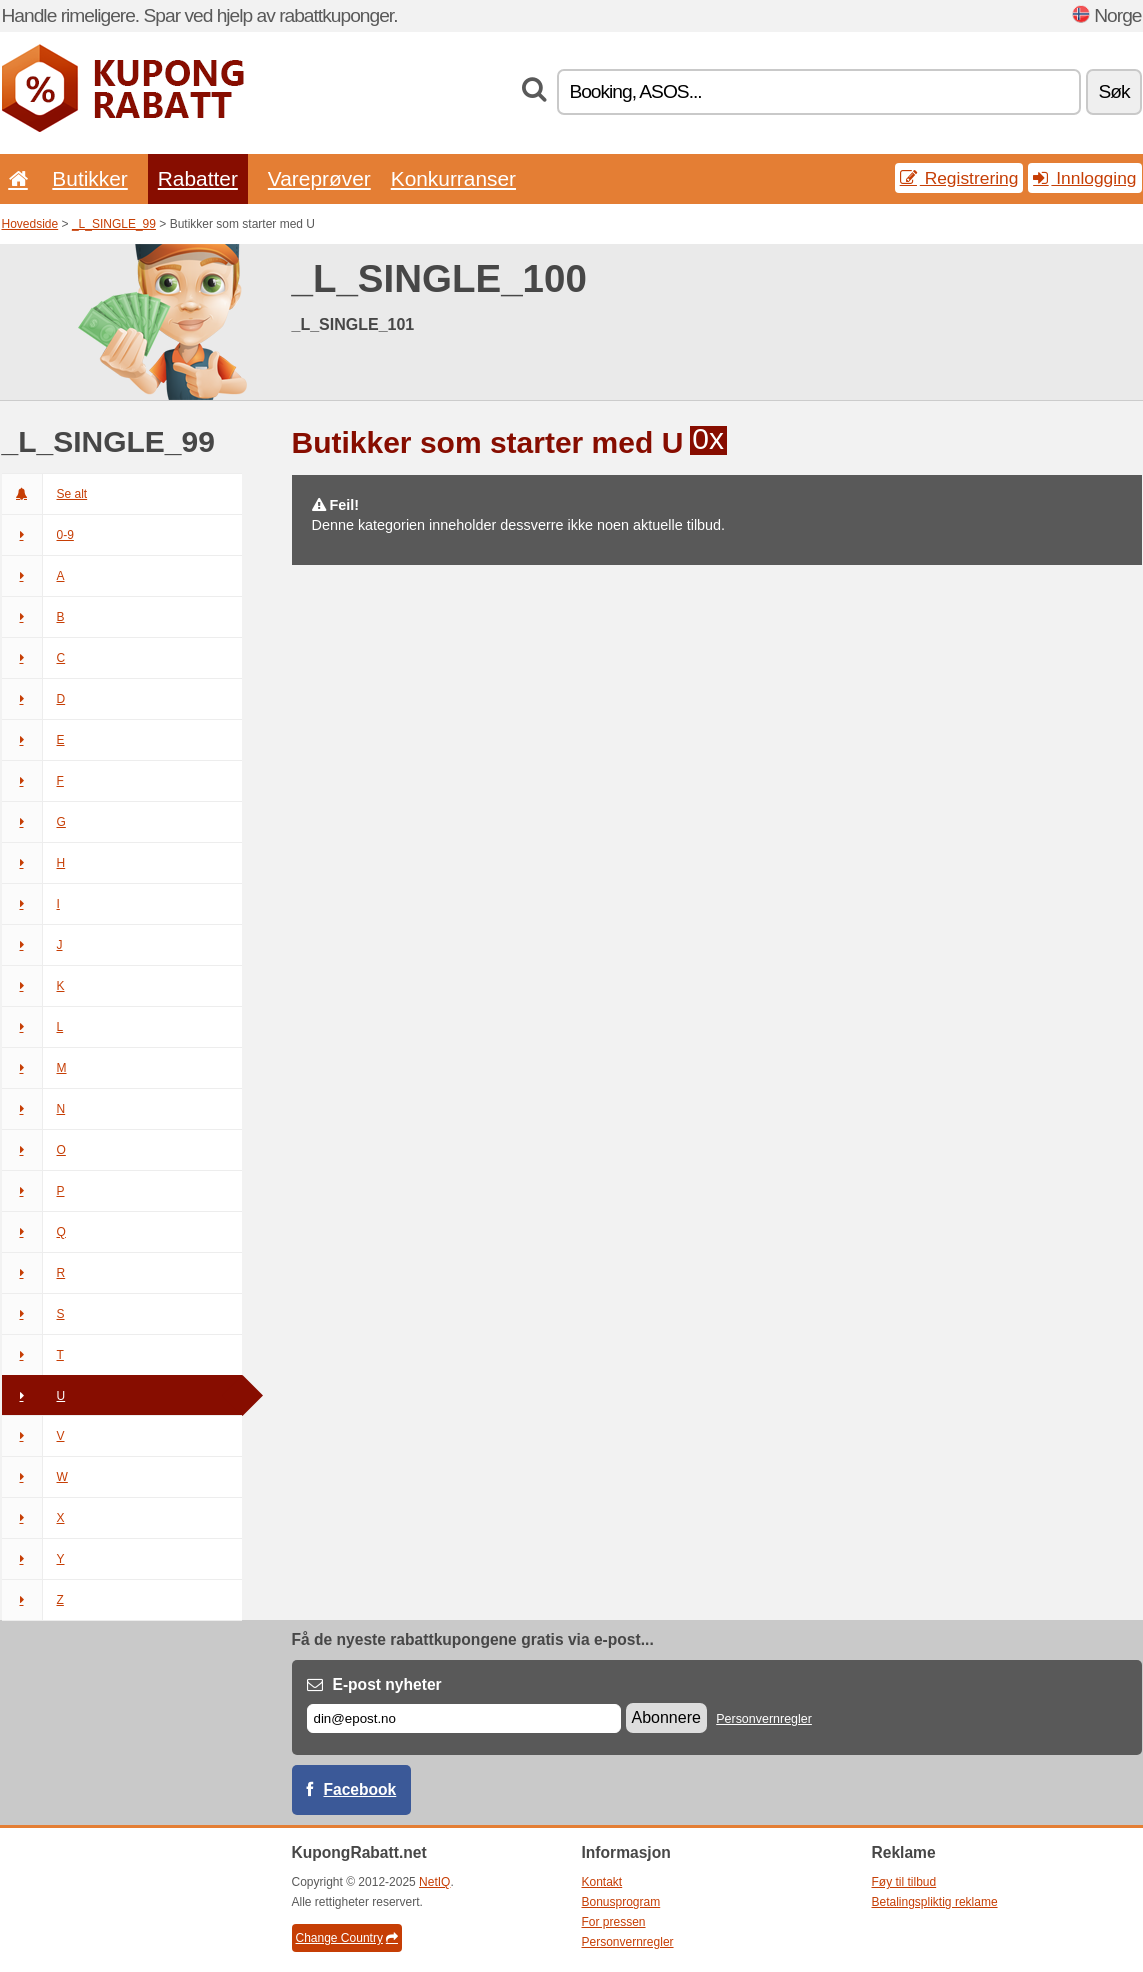  What do you see at coordinates (434, 1882) in the screenshot?
I see `NetIQ` at bounding box center [434, 1882].